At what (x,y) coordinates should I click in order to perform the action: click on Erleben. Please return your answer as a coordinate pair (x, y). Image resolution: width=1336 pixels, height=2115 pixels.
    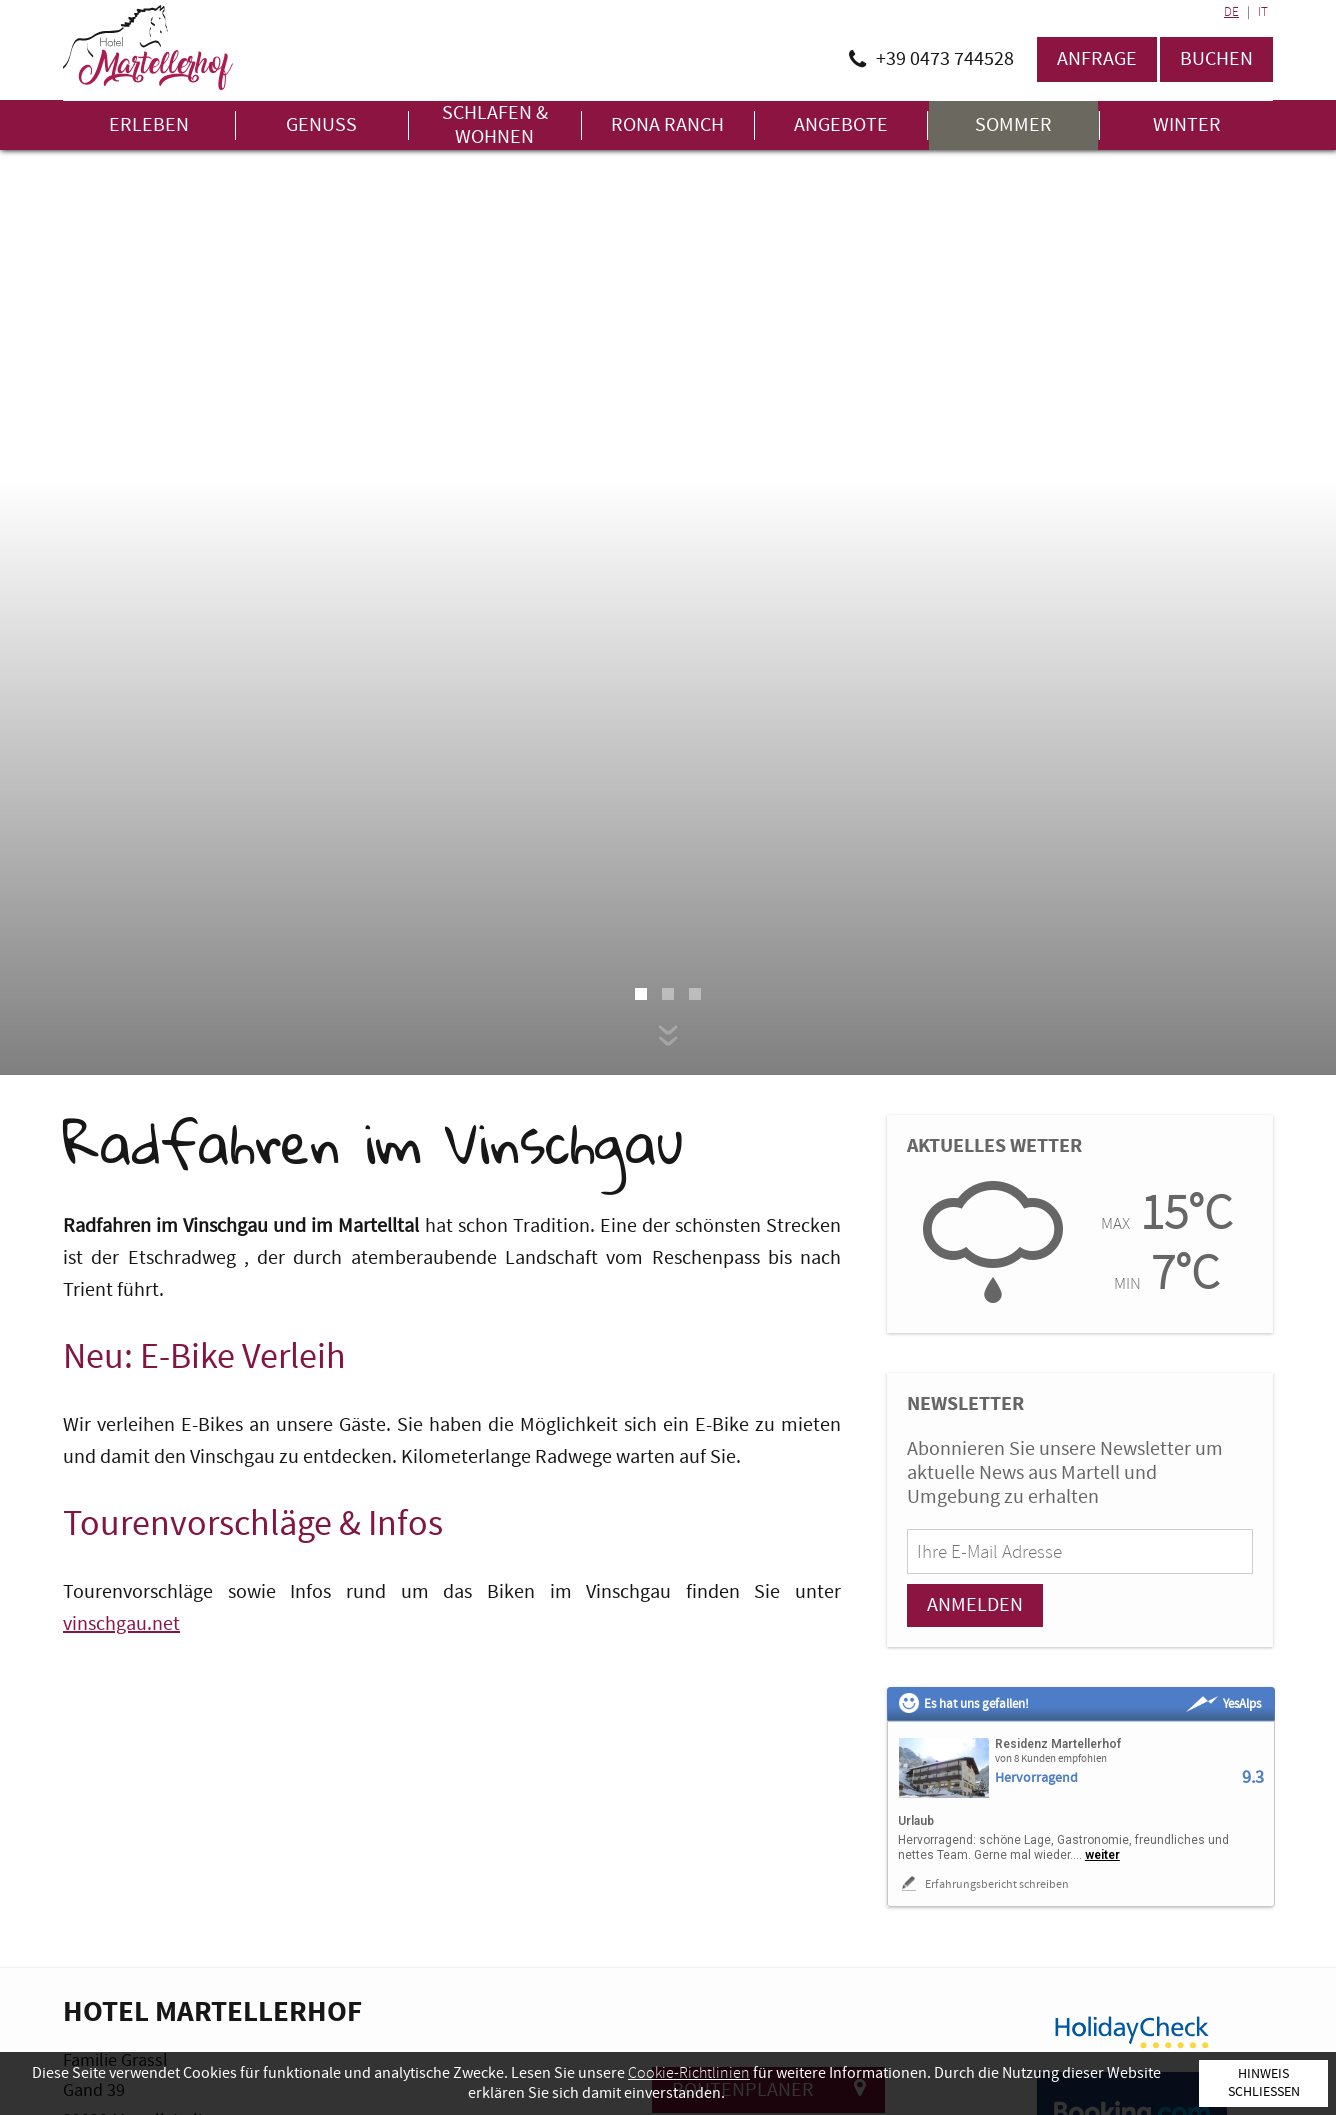
    Looking at the image, I should click on (149, 125).